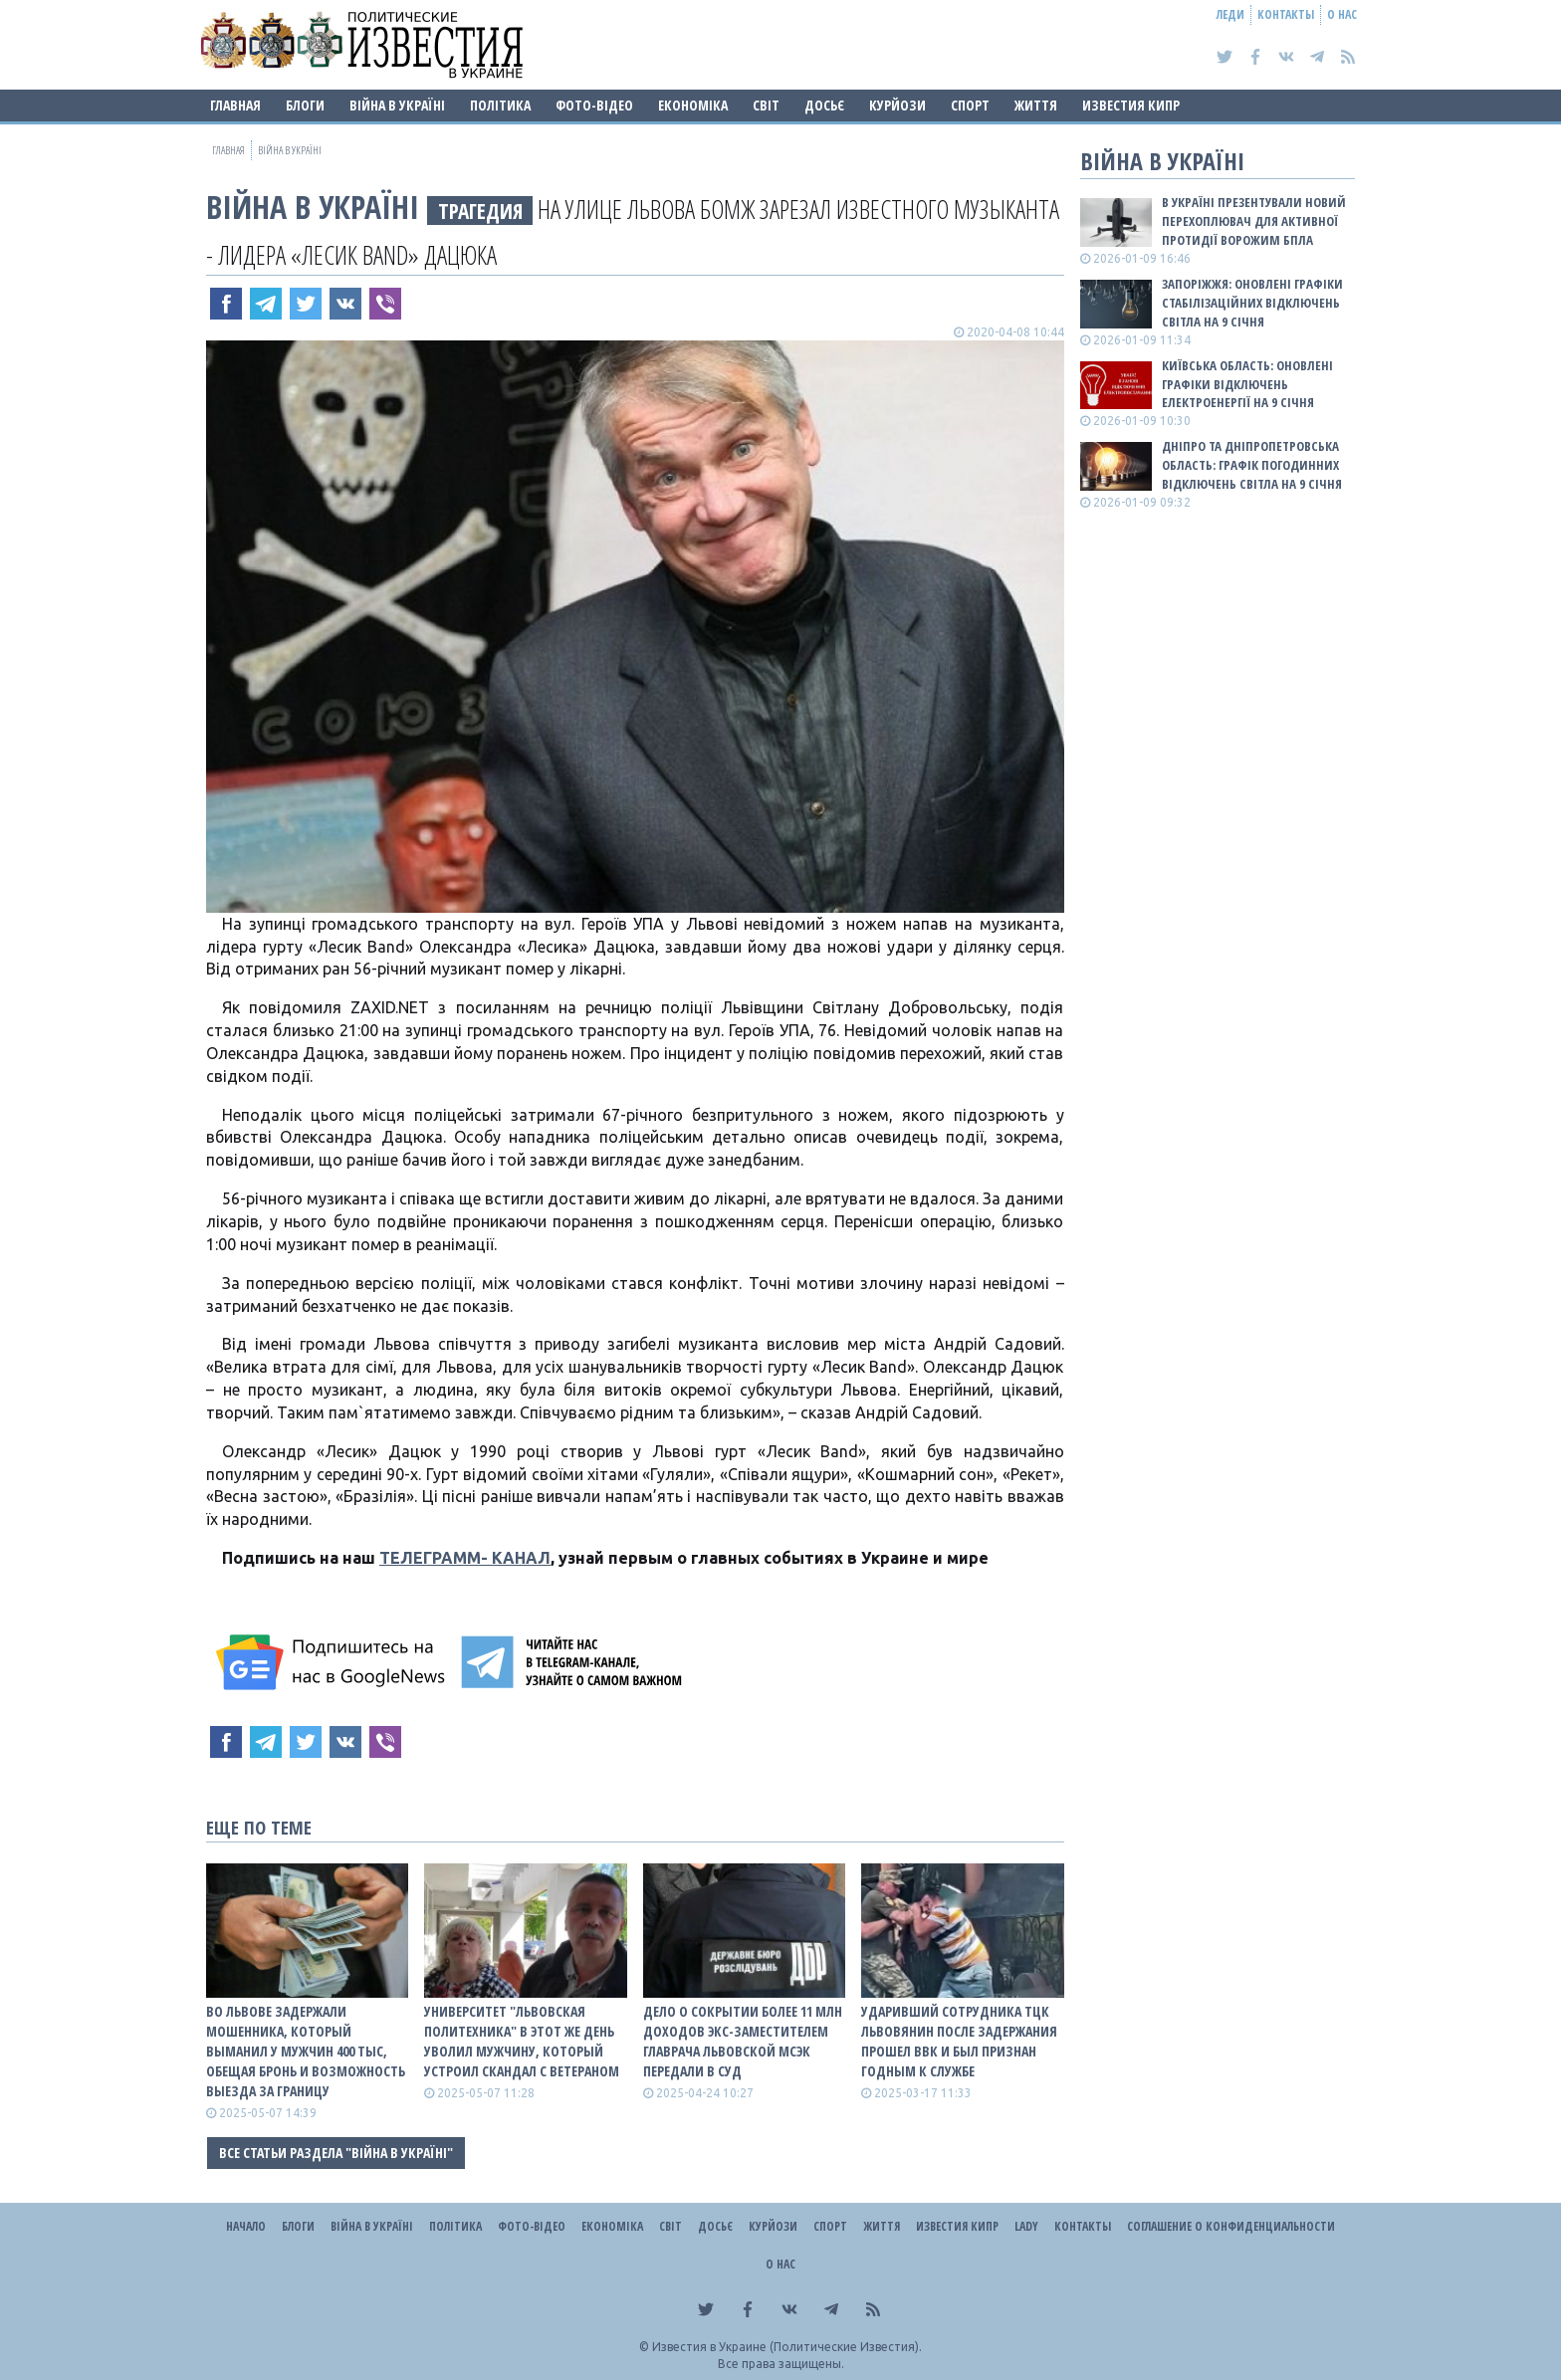 The height and width of the screenshot is (2380, 1561). I want to click on Во Львове задержали мошенника, который выманил у мужчин 400 тыс, обещая бронь и возможность выезда за границу, so click(305, 2051).